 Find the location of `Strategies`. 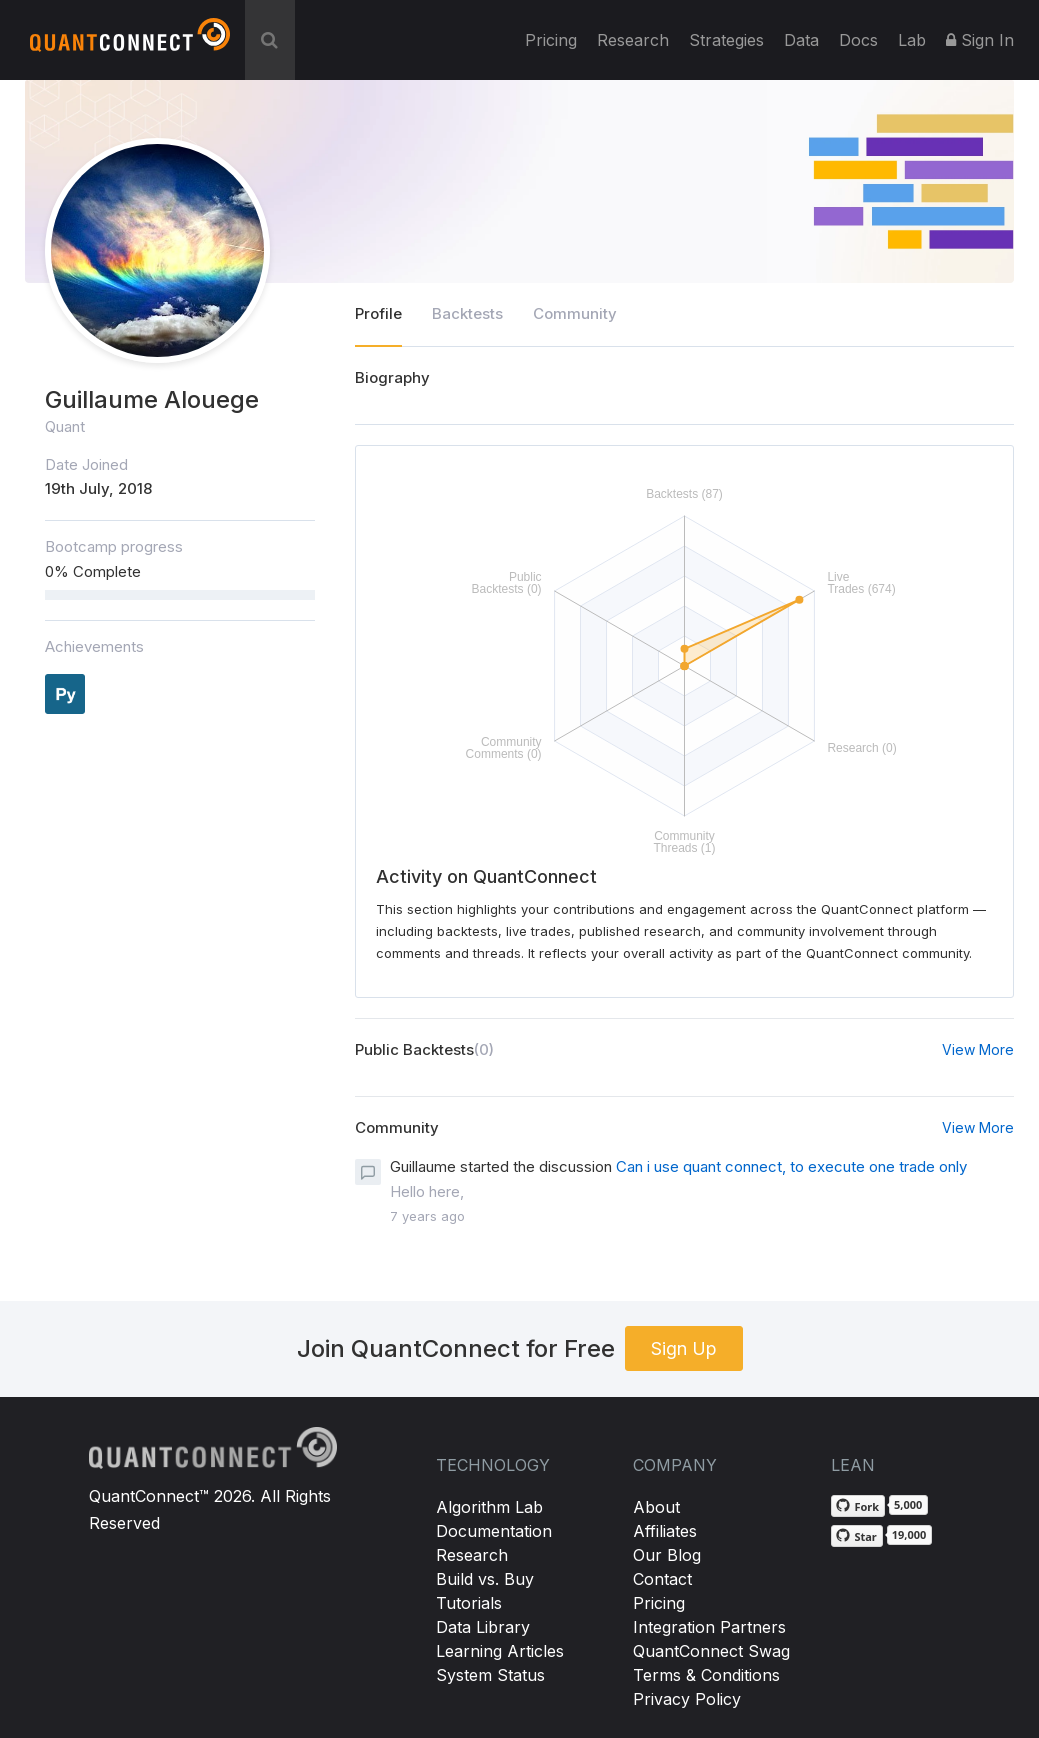

Strategies is located at coordinates (726, 40).